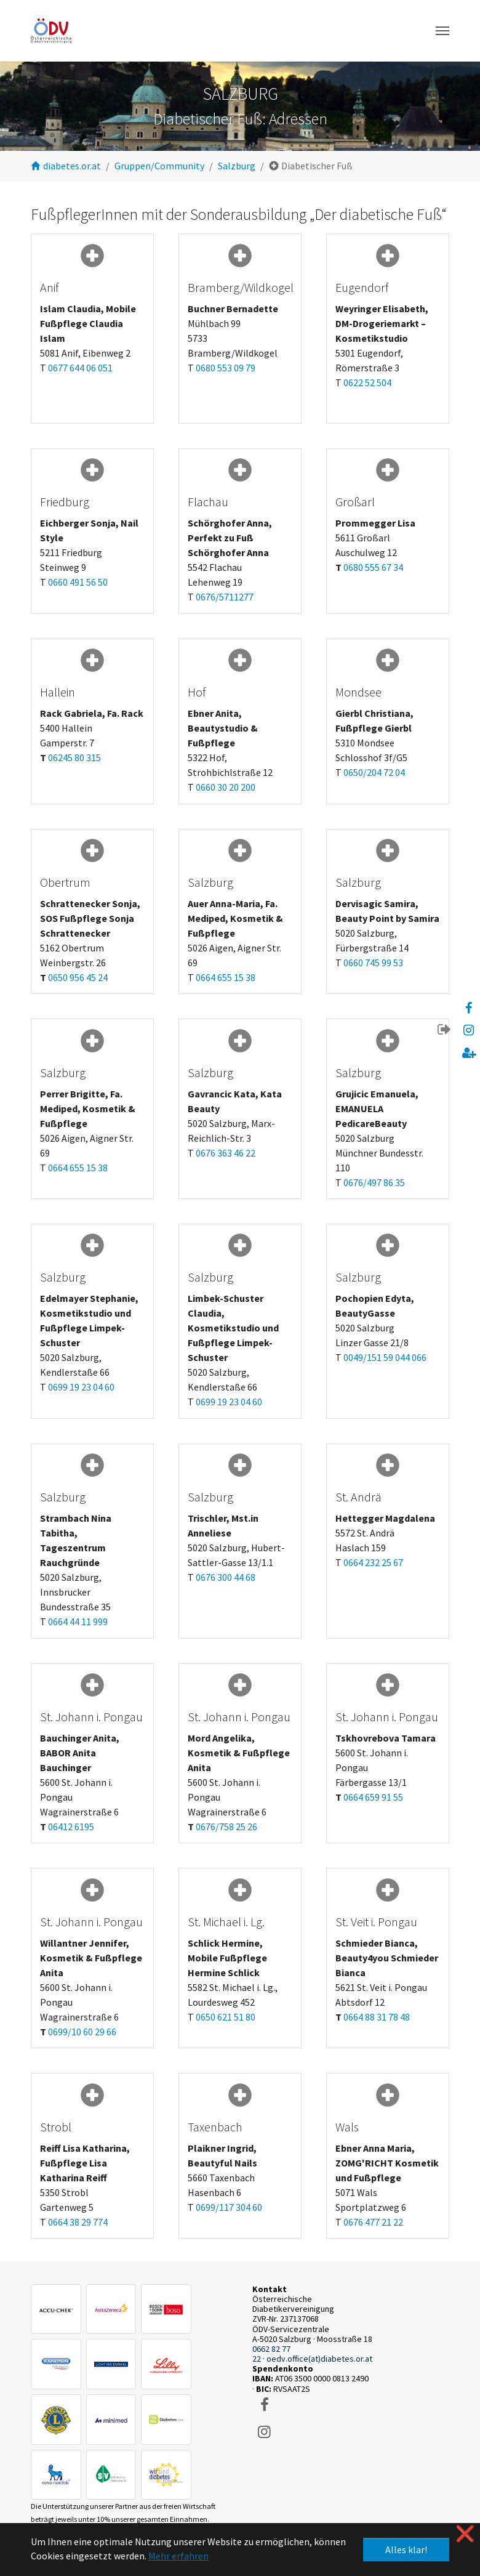 The height and width of the screenshot is (2576, 480). Describe the element at coordinates (78, 2222) in the screenshot. I see `0664 38 29 774` at that location.